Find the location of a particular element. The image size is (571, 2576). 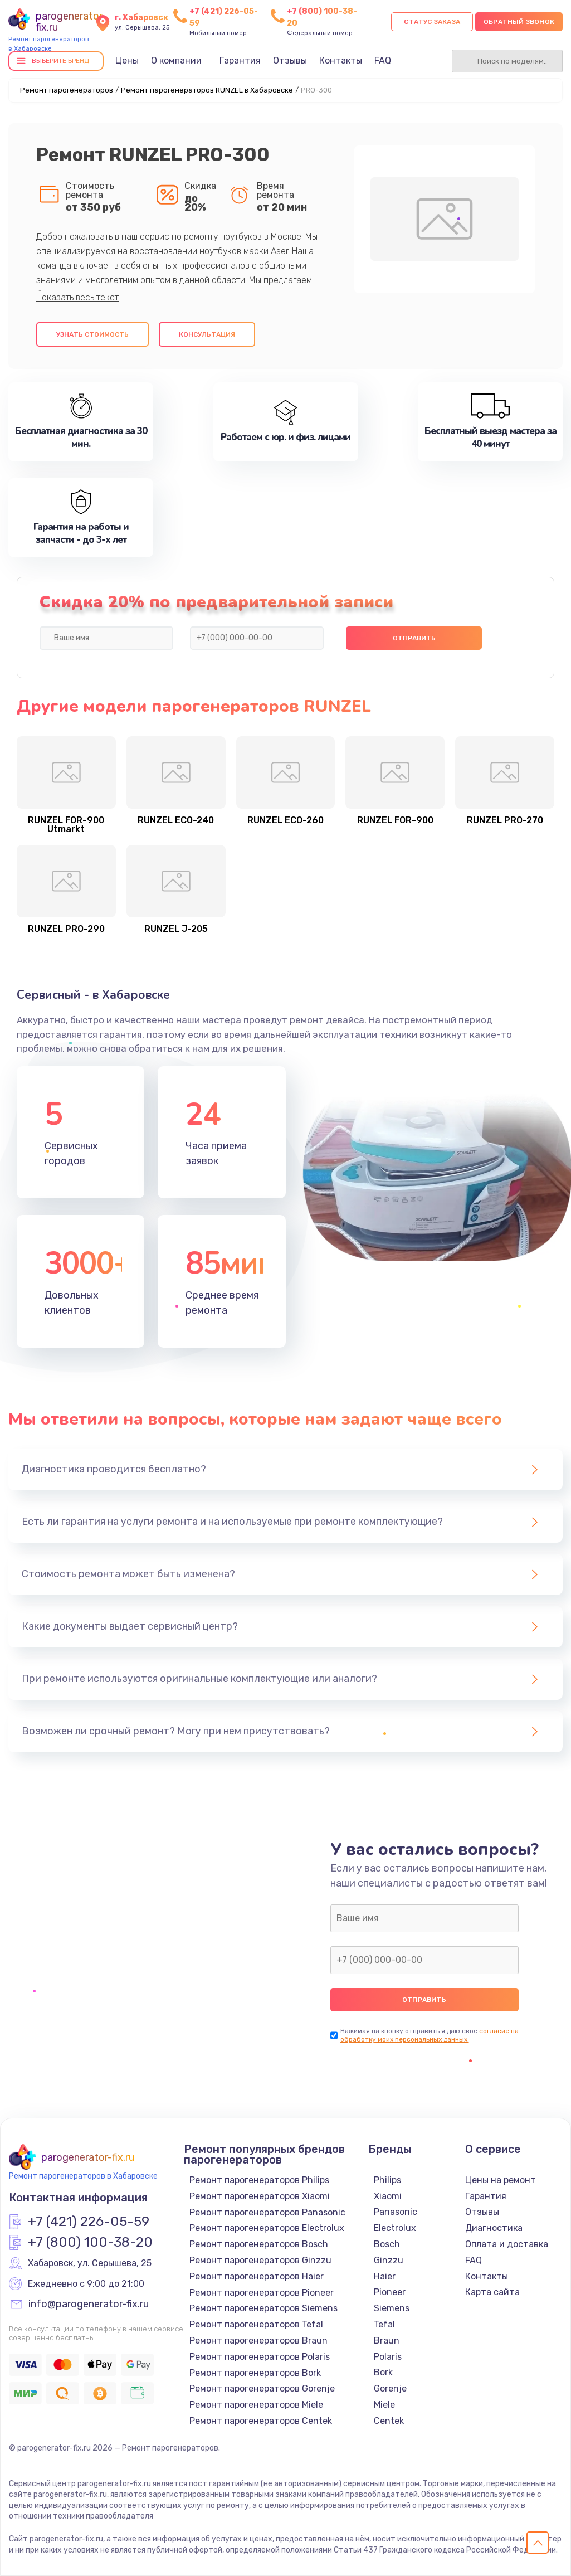

Цены is located at coordinates (127, 60).